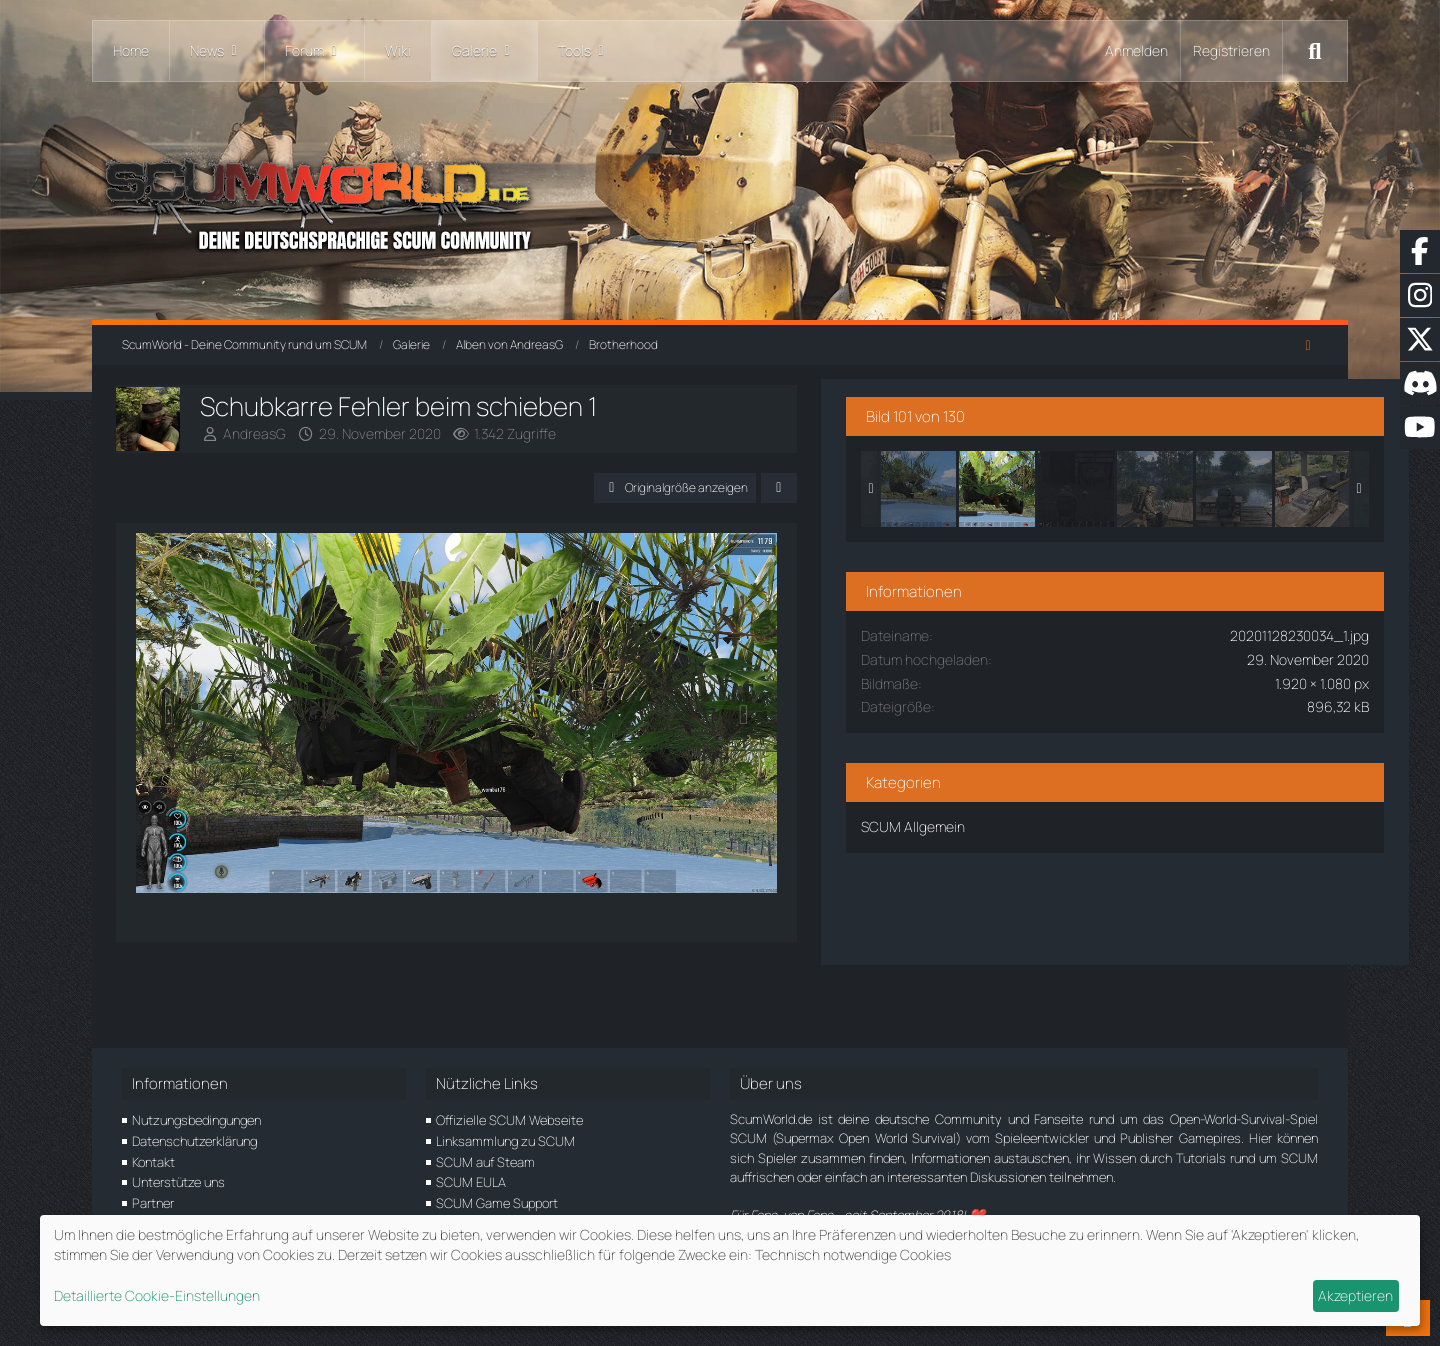 This screenshot has height=1346, width=1440. Describe the element at coordinates (153, 1203) in the screenshot. I see `Partner` at that location.